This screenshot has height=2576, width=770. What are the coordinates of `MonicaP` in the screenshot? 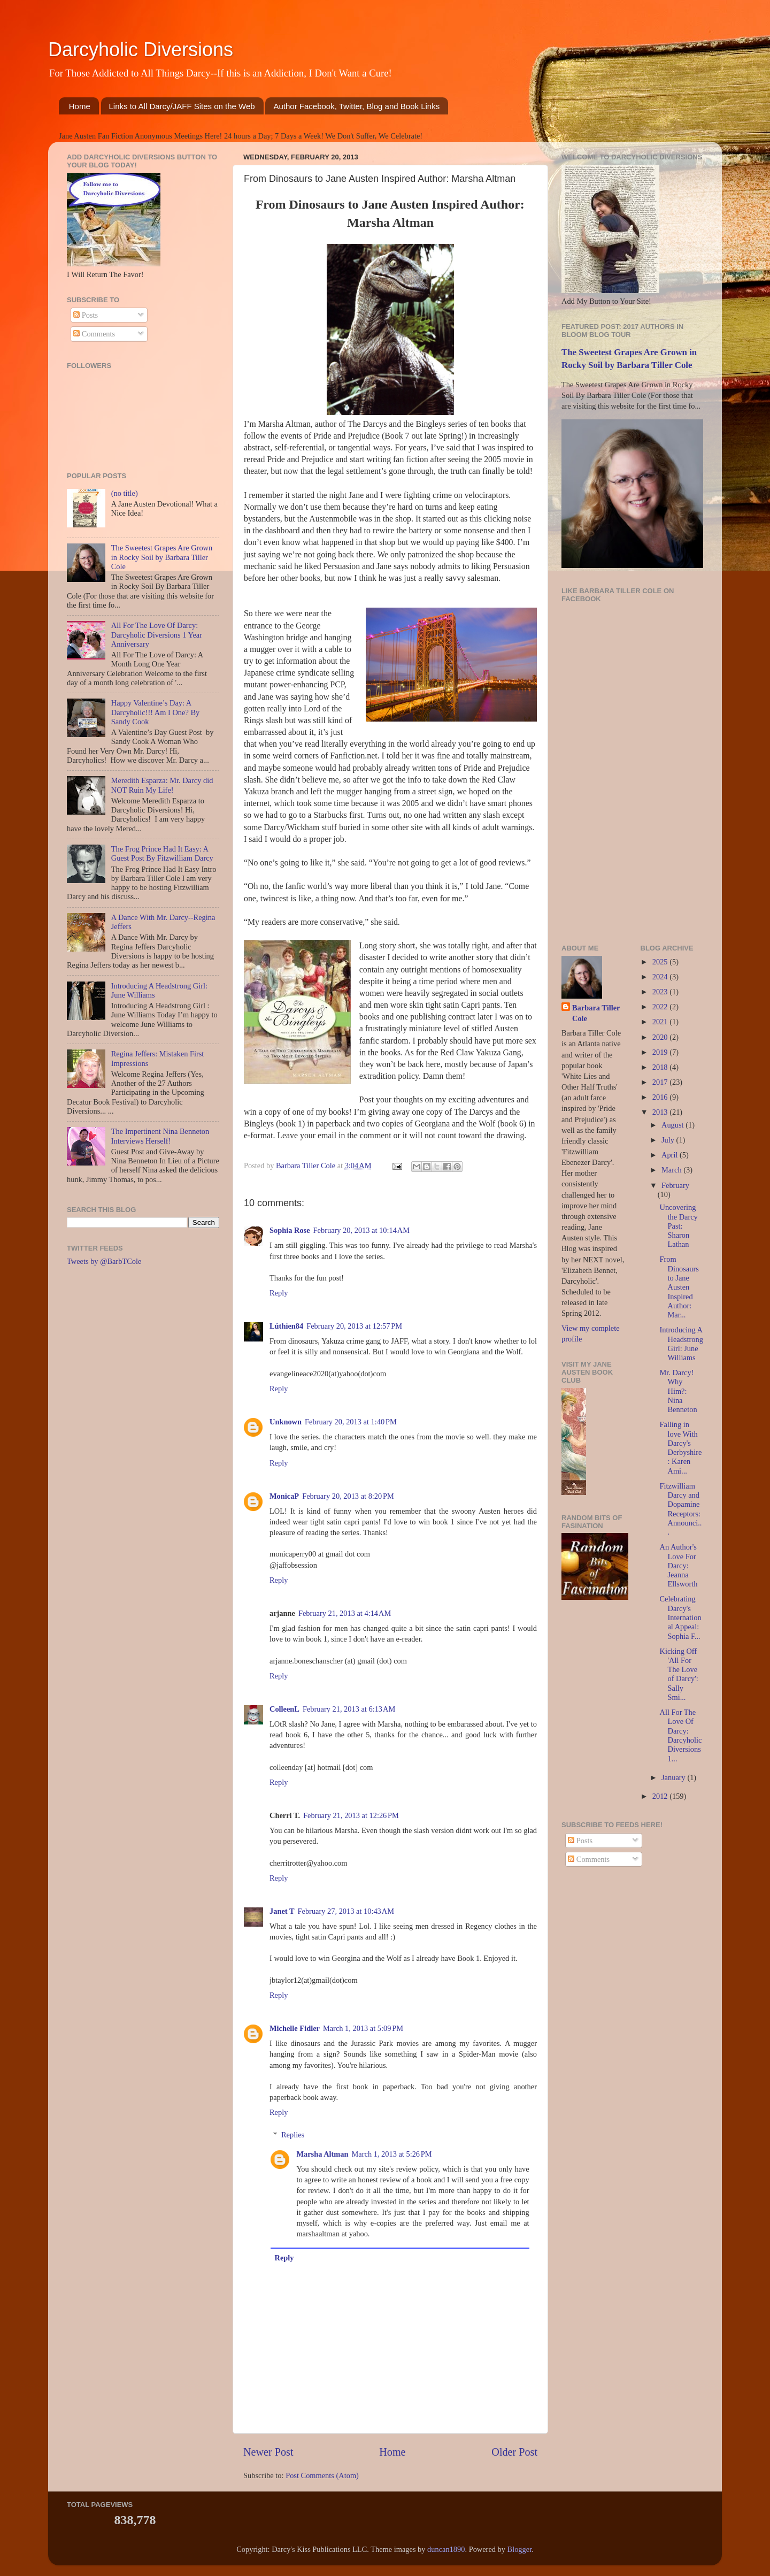 It's located at (284, 1496).